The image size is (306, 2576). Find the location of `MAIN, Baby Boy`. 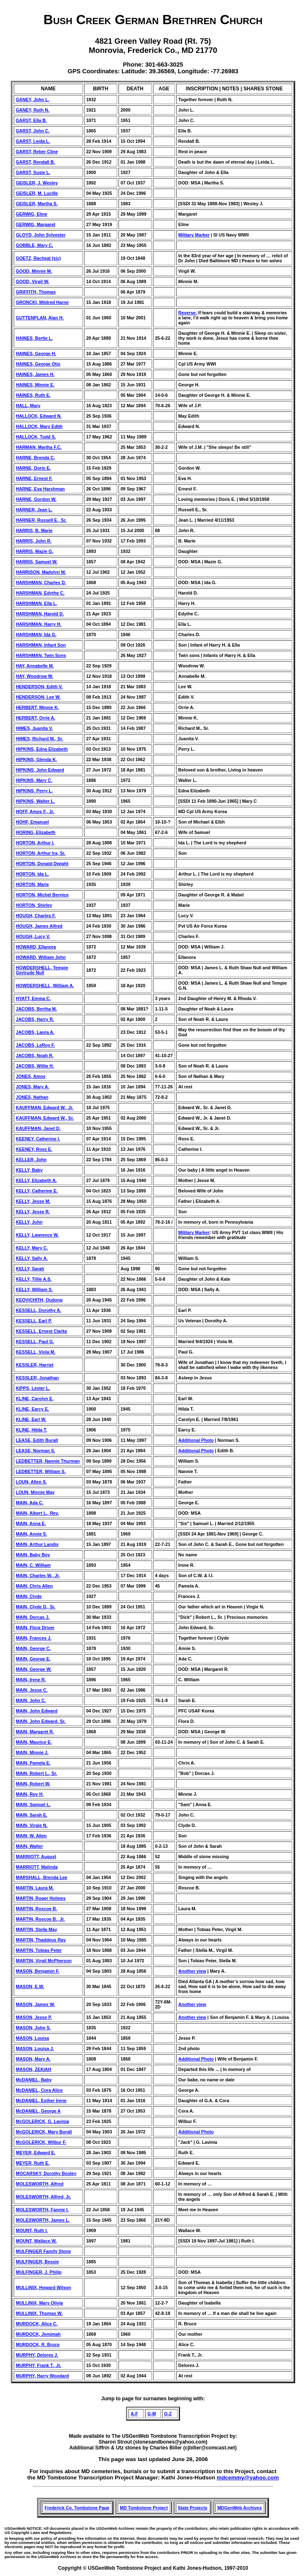

MAIN, Baby Boy is located at coordinates (33, 1554).